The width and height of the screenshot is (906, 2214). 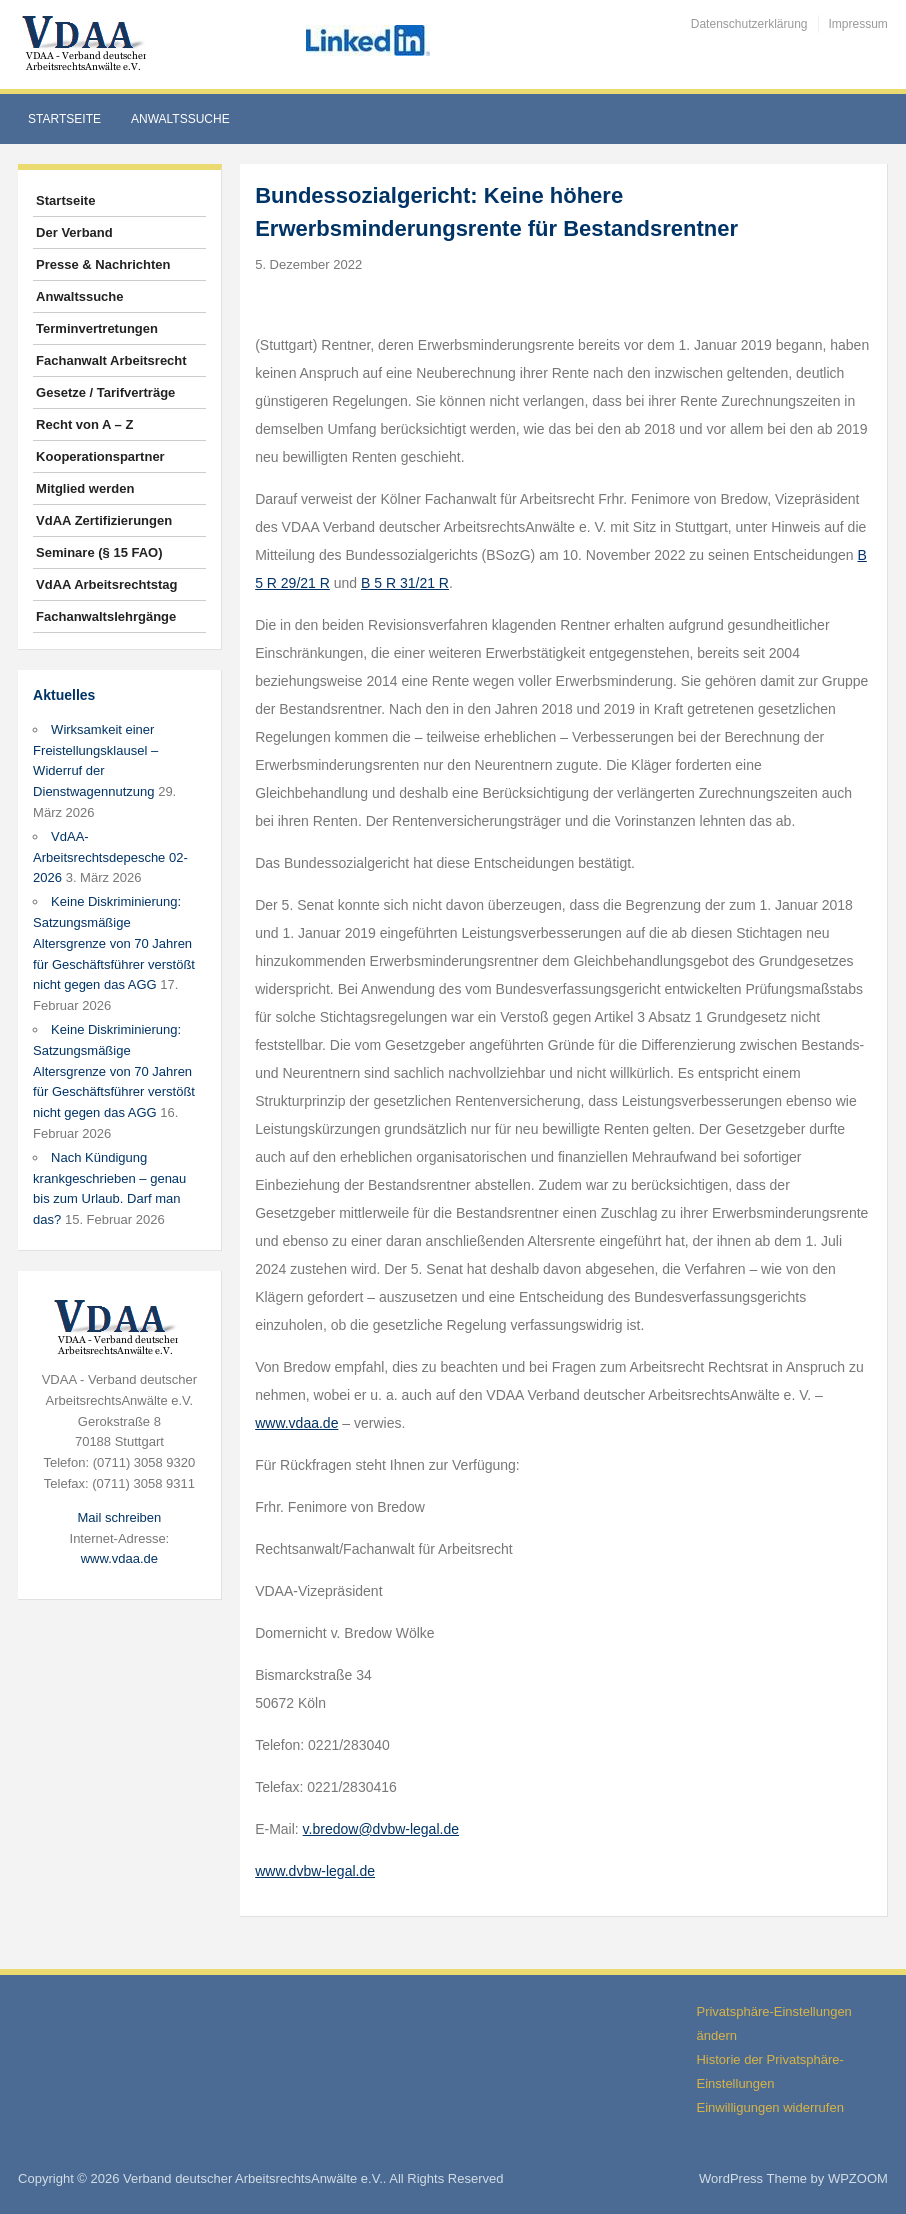 I want to click on v.bredow@dvbw-legal.de, so click(x=381, y=1829).